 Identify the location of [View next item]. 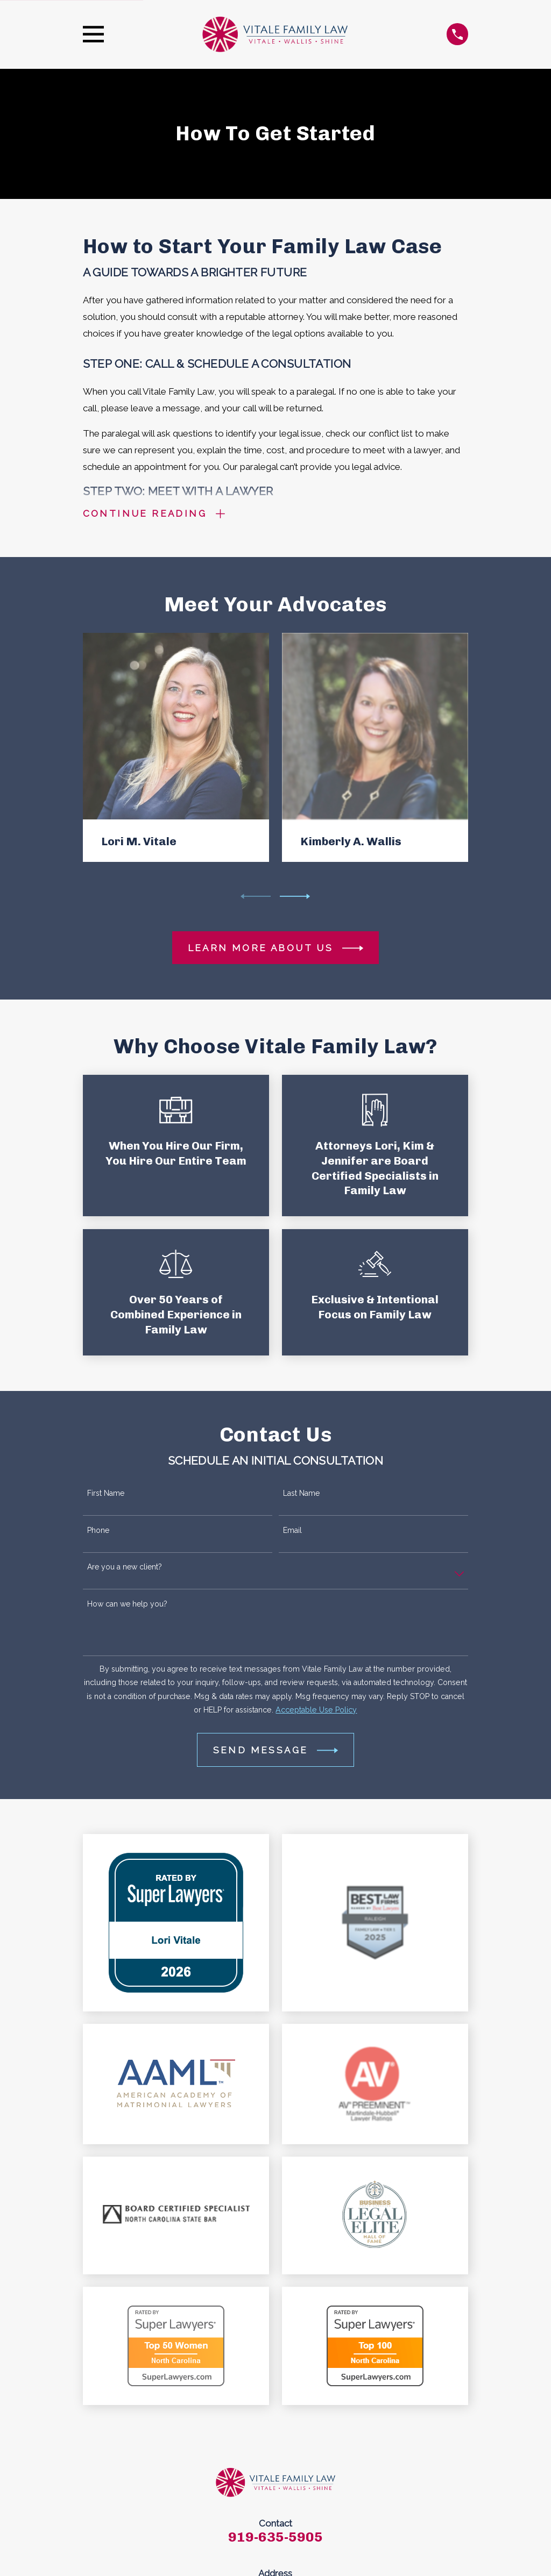
(295, 896).